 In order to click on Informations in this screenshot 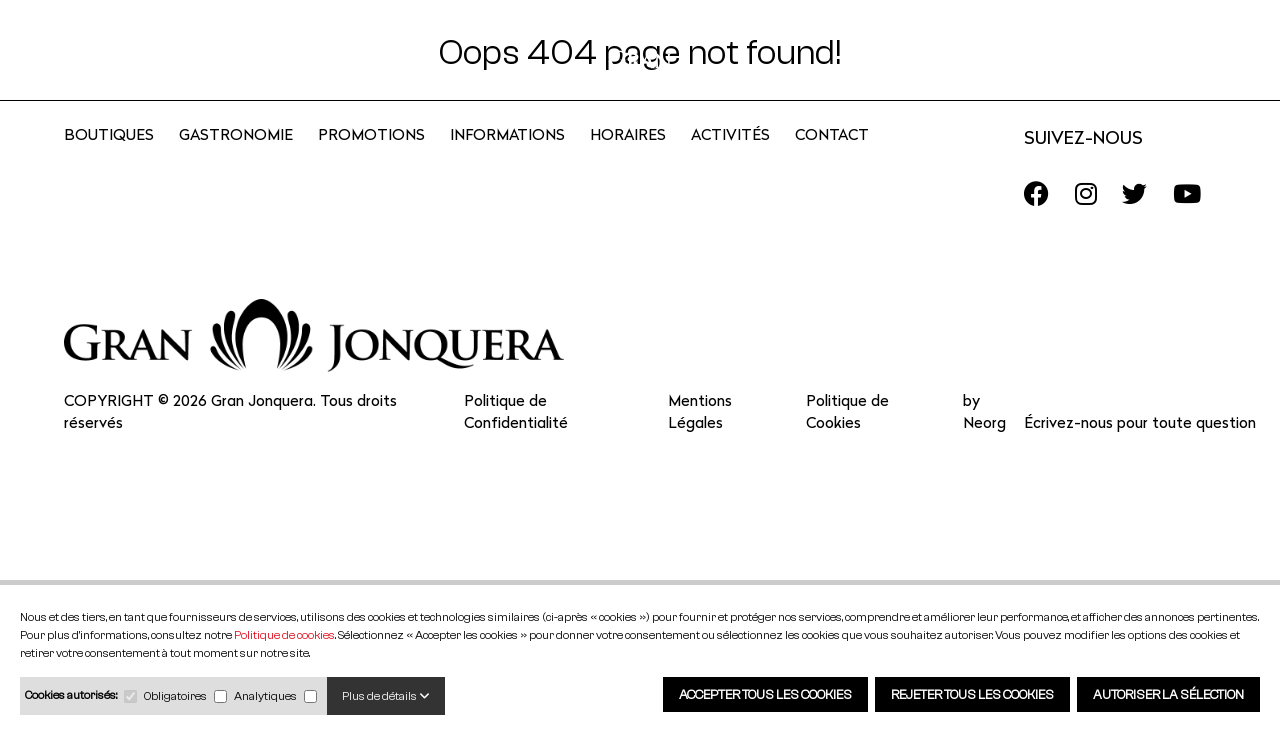, I will do `click(507, 161)`.